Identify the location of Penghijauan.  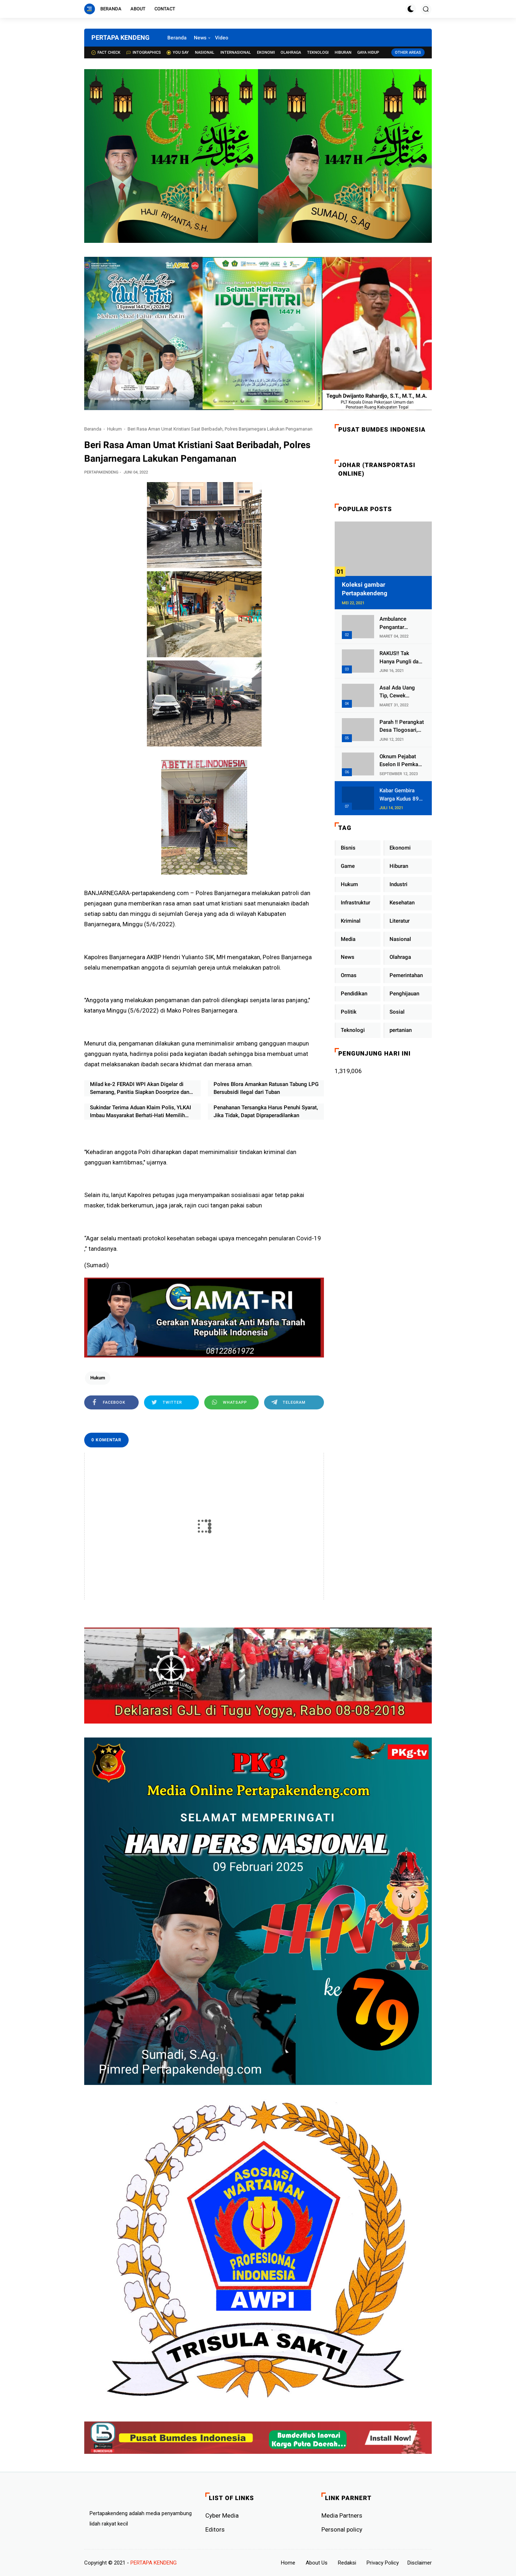
(404, 993).